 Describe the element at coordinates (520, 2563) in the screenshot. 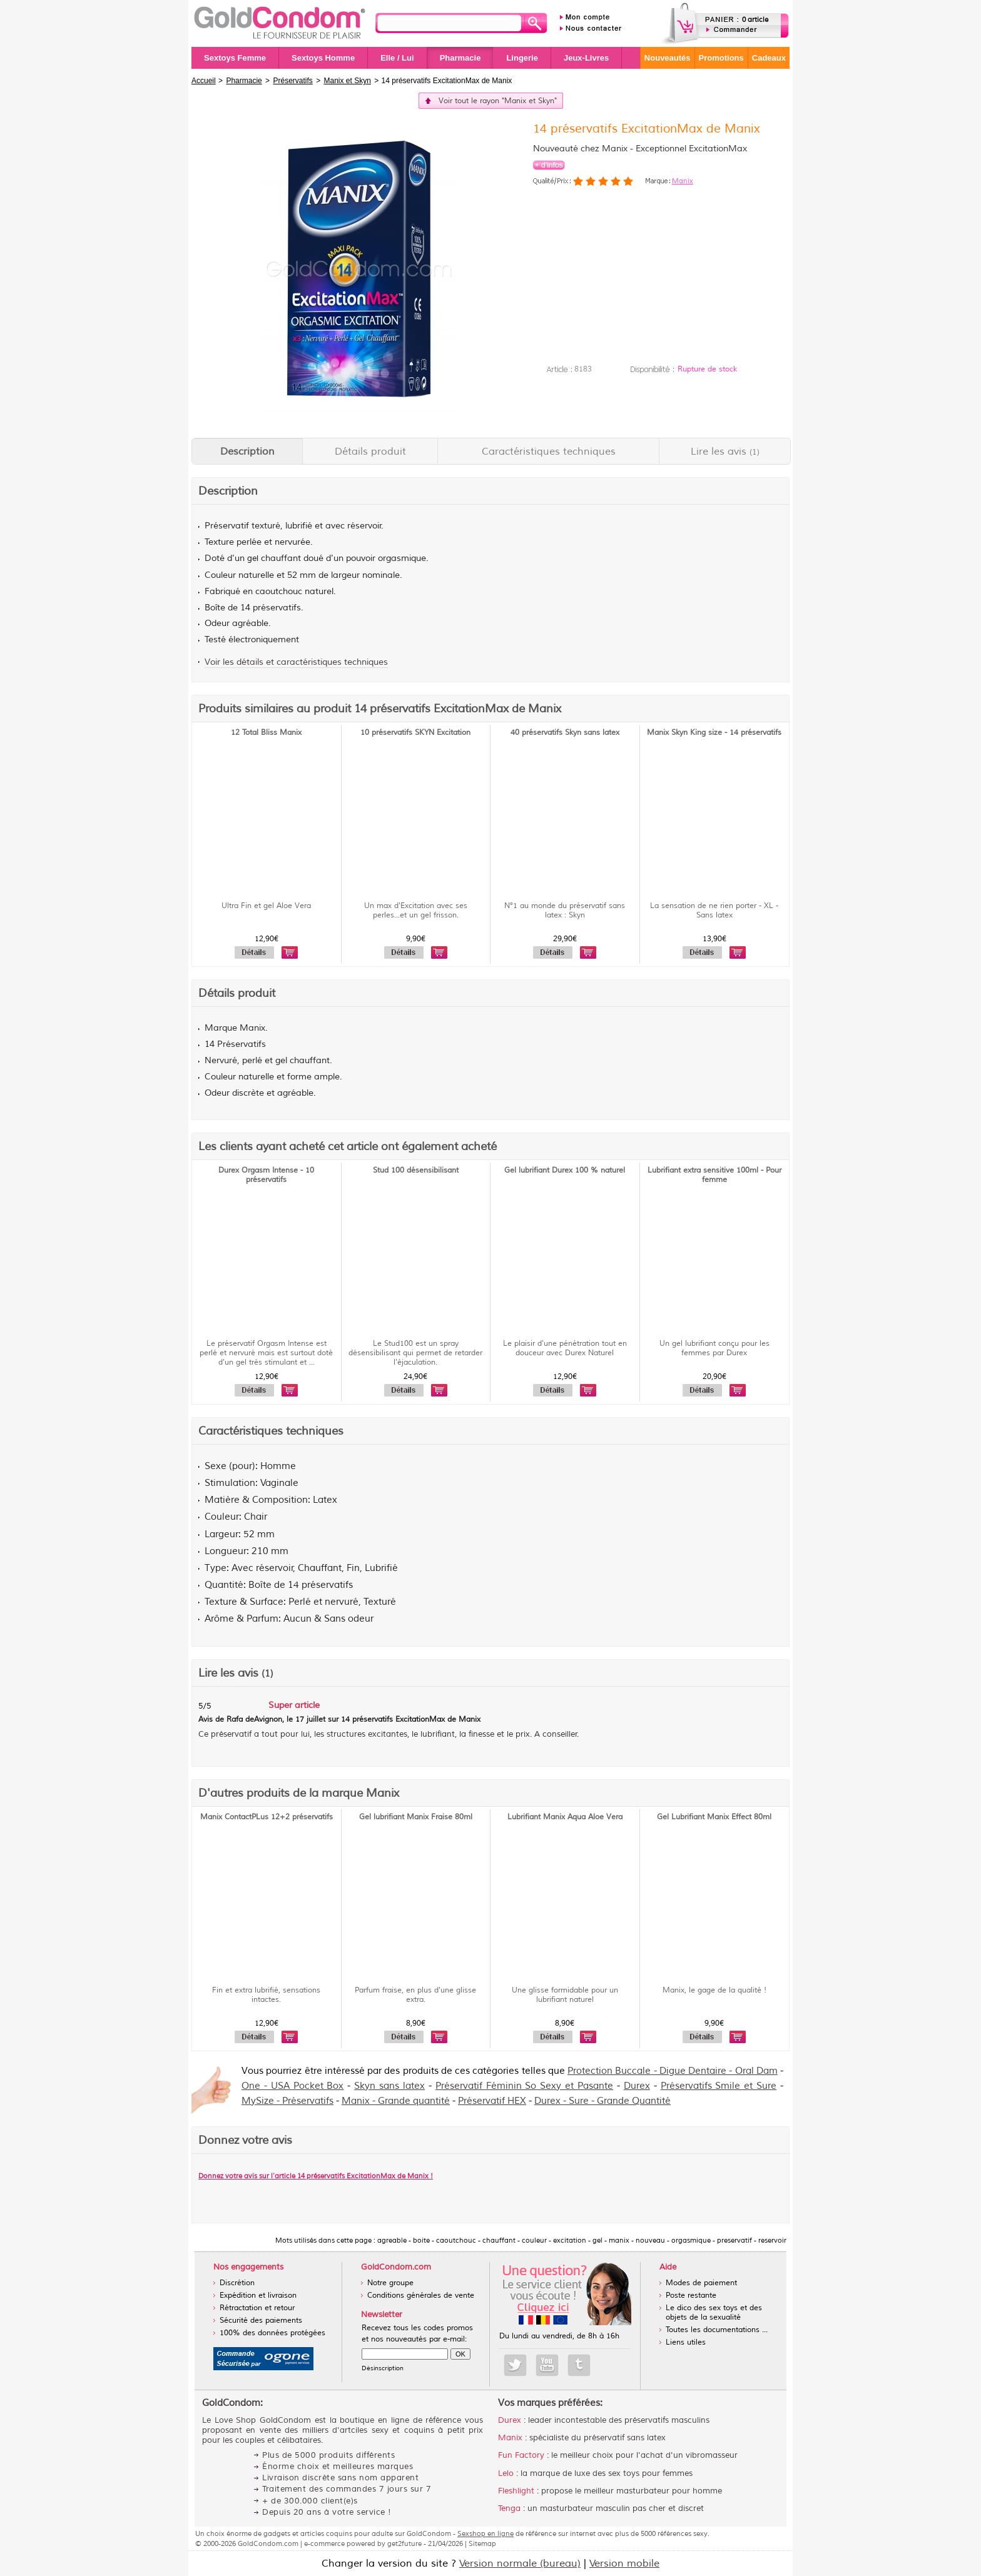

I see `Version normale (bureau)` at that location.